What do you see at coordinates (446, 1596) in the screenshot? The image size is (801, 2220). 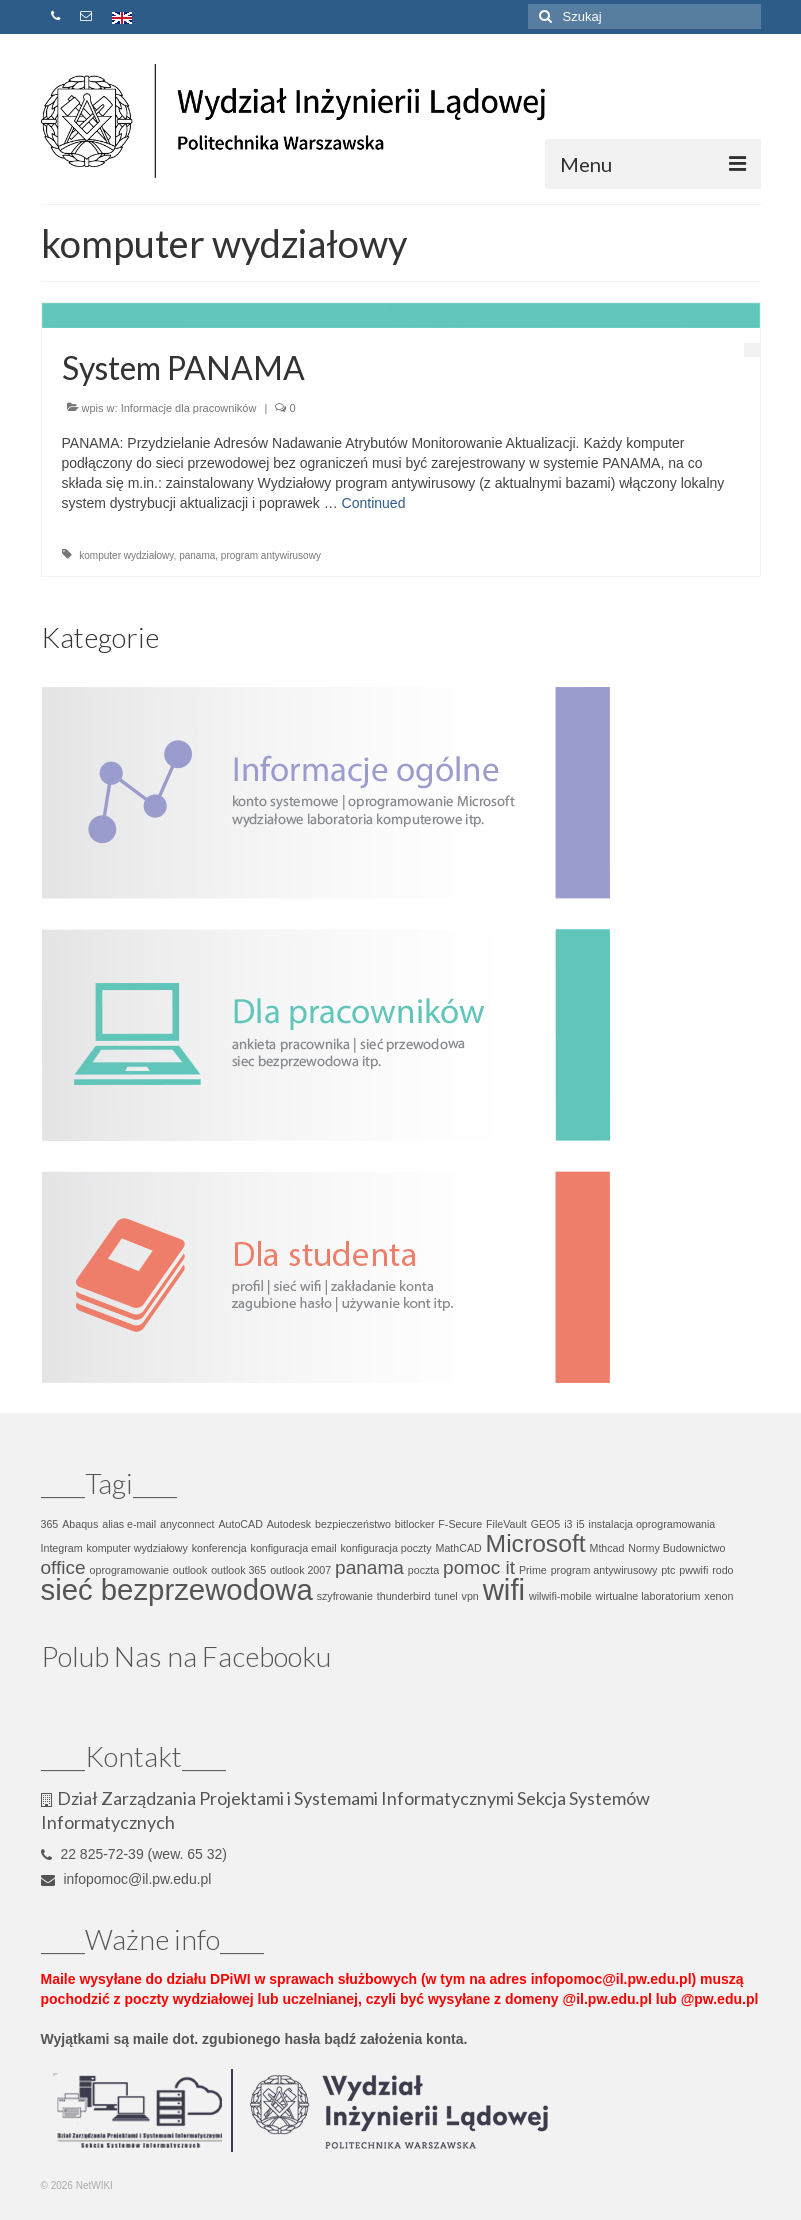 I see `tunel [tunel (1 element)]` at bounding box center [446, 1596].